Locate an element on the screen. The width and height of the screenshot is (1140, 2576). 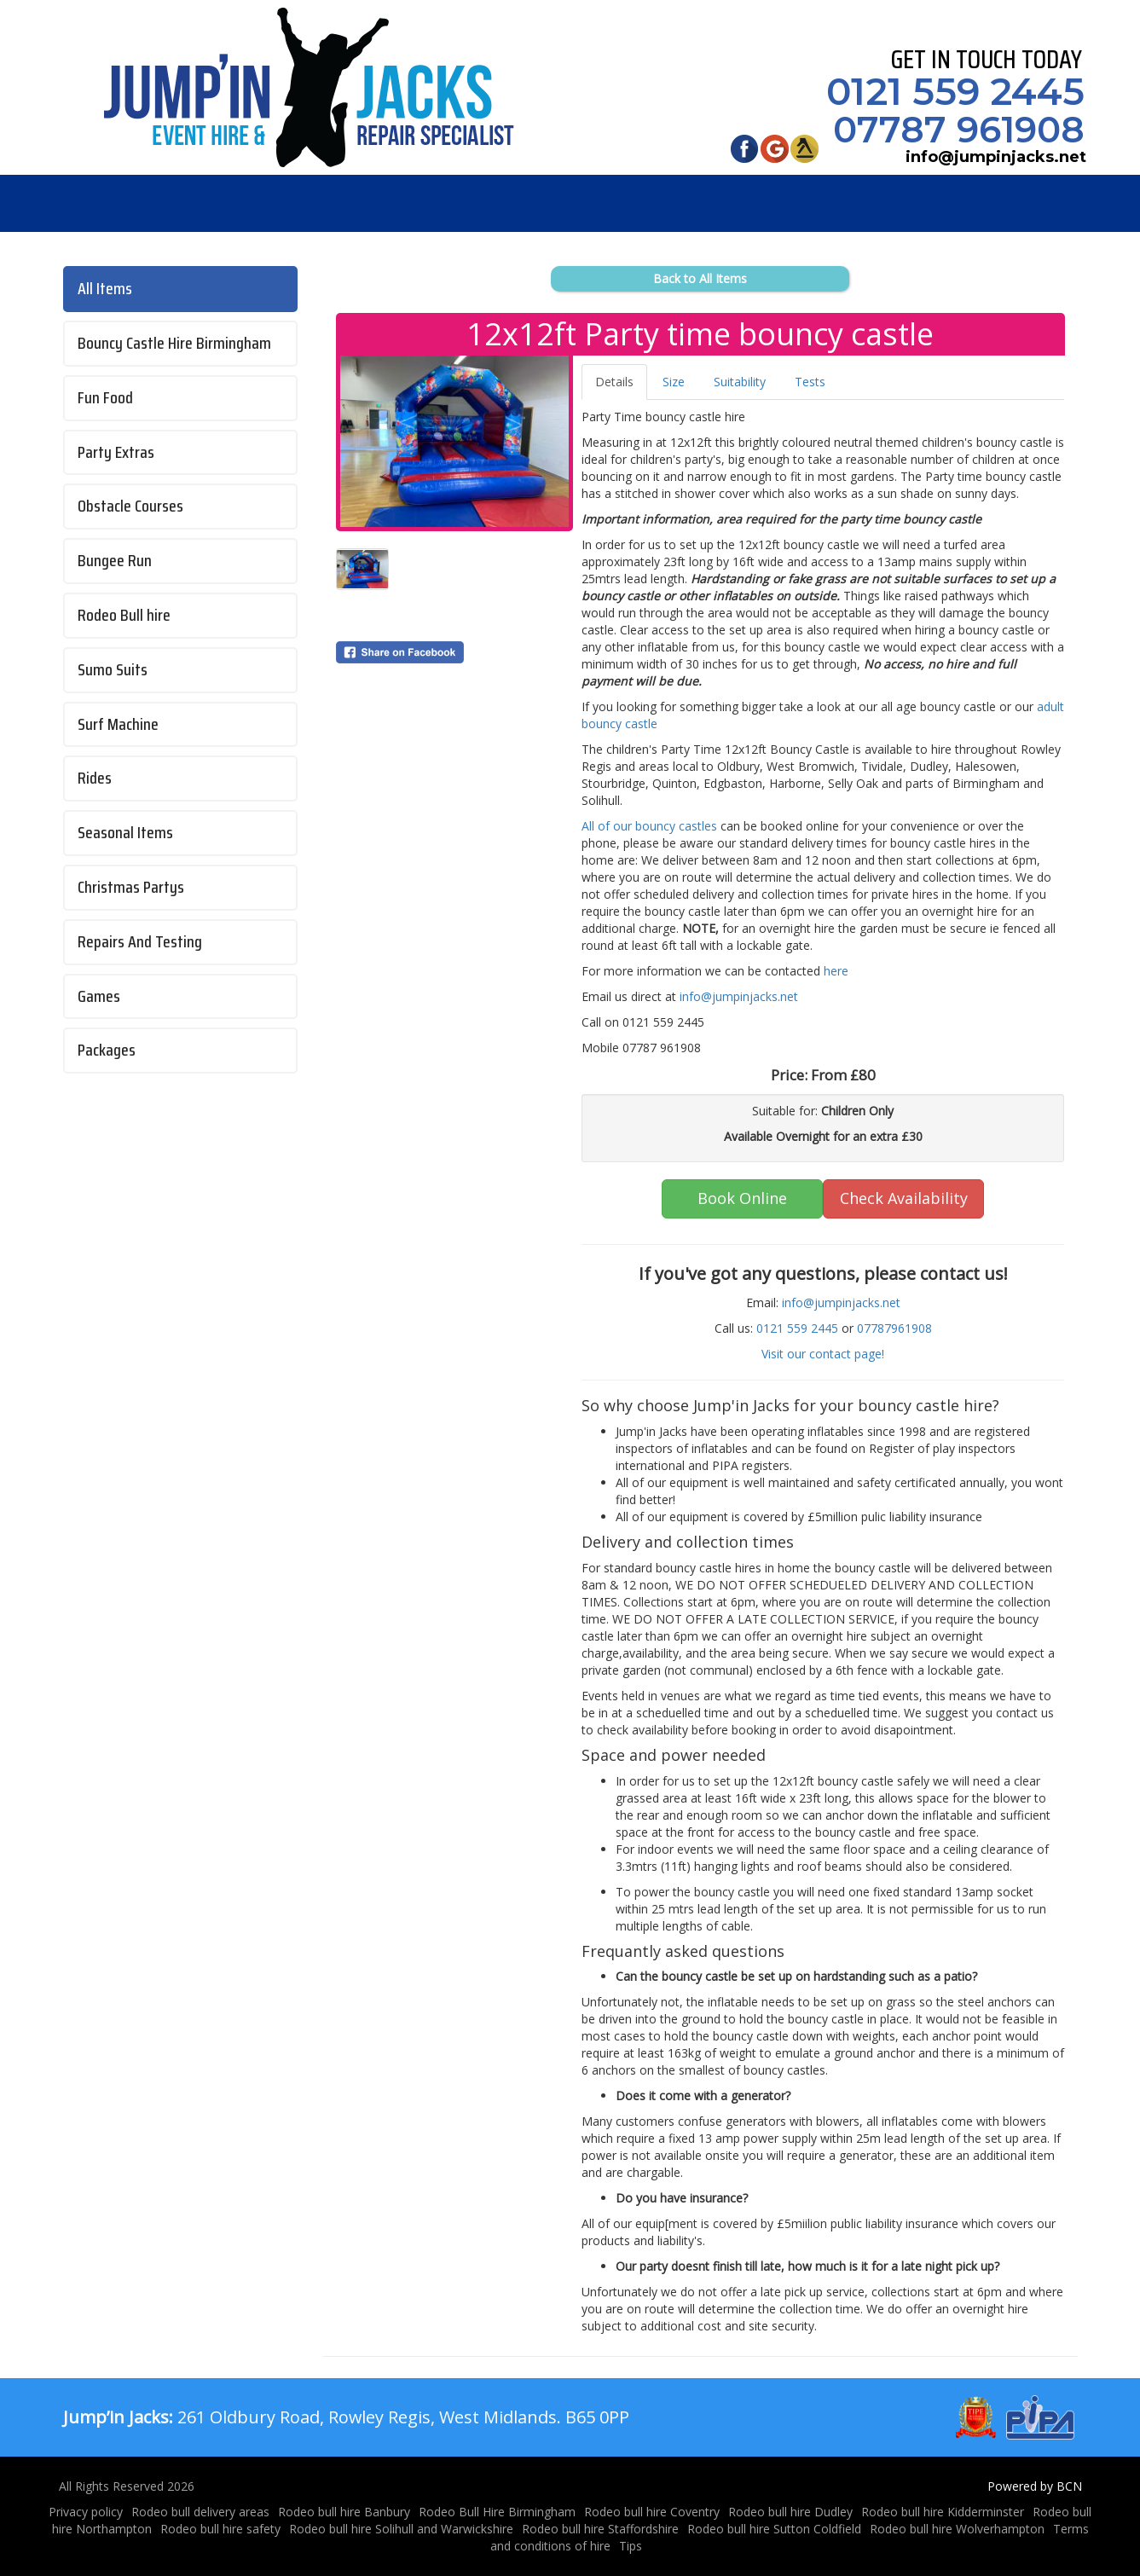
info@jumpinjacks.net is located at coordinates (987, 157).